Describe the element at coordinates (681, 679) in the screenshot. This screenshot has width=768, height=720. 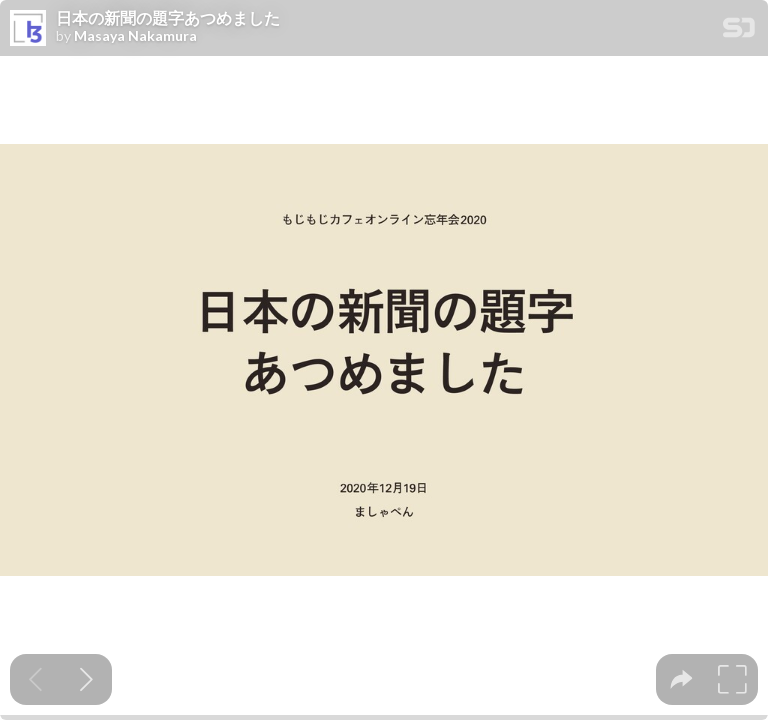
I see `[tooltip]` at that location.